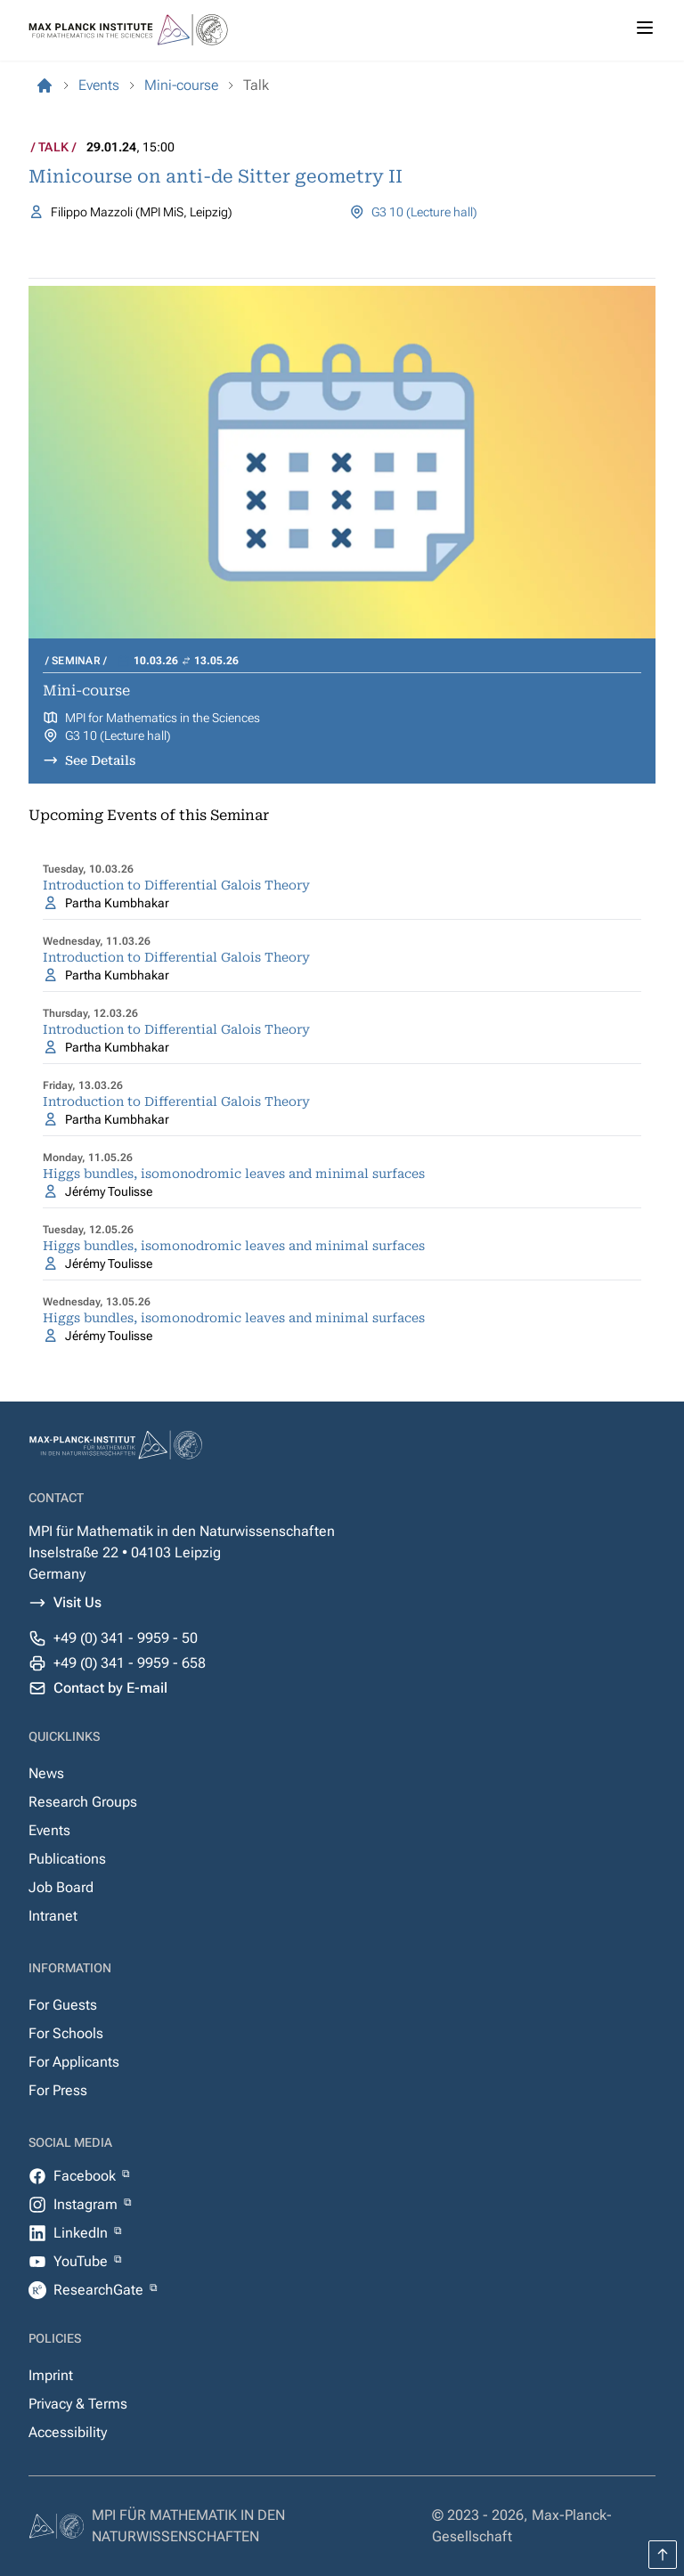 This screenshot has width=684, height=2576. Describe the element at coordinates (65, 2033) in the screenshot. I see `For Schools` at that location.